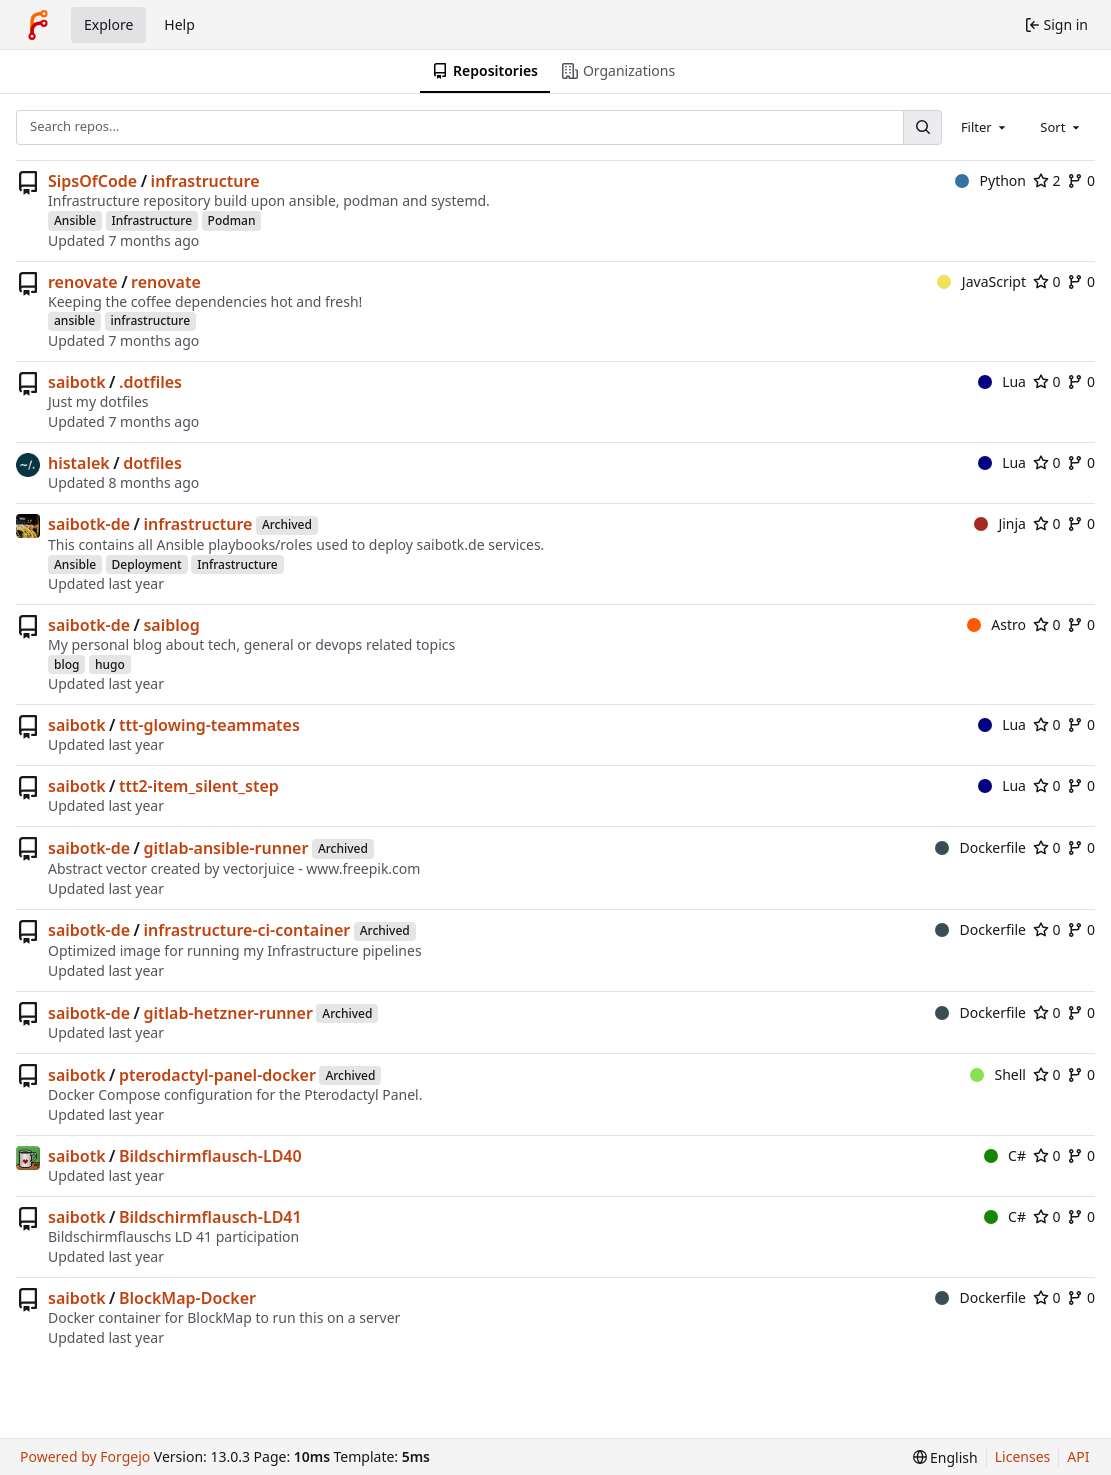 The image size is (1111, 1475). What do you see at coordinates (1078, 1456) in the screenshot?
I see `API` at bounding box center [1078, 1456].